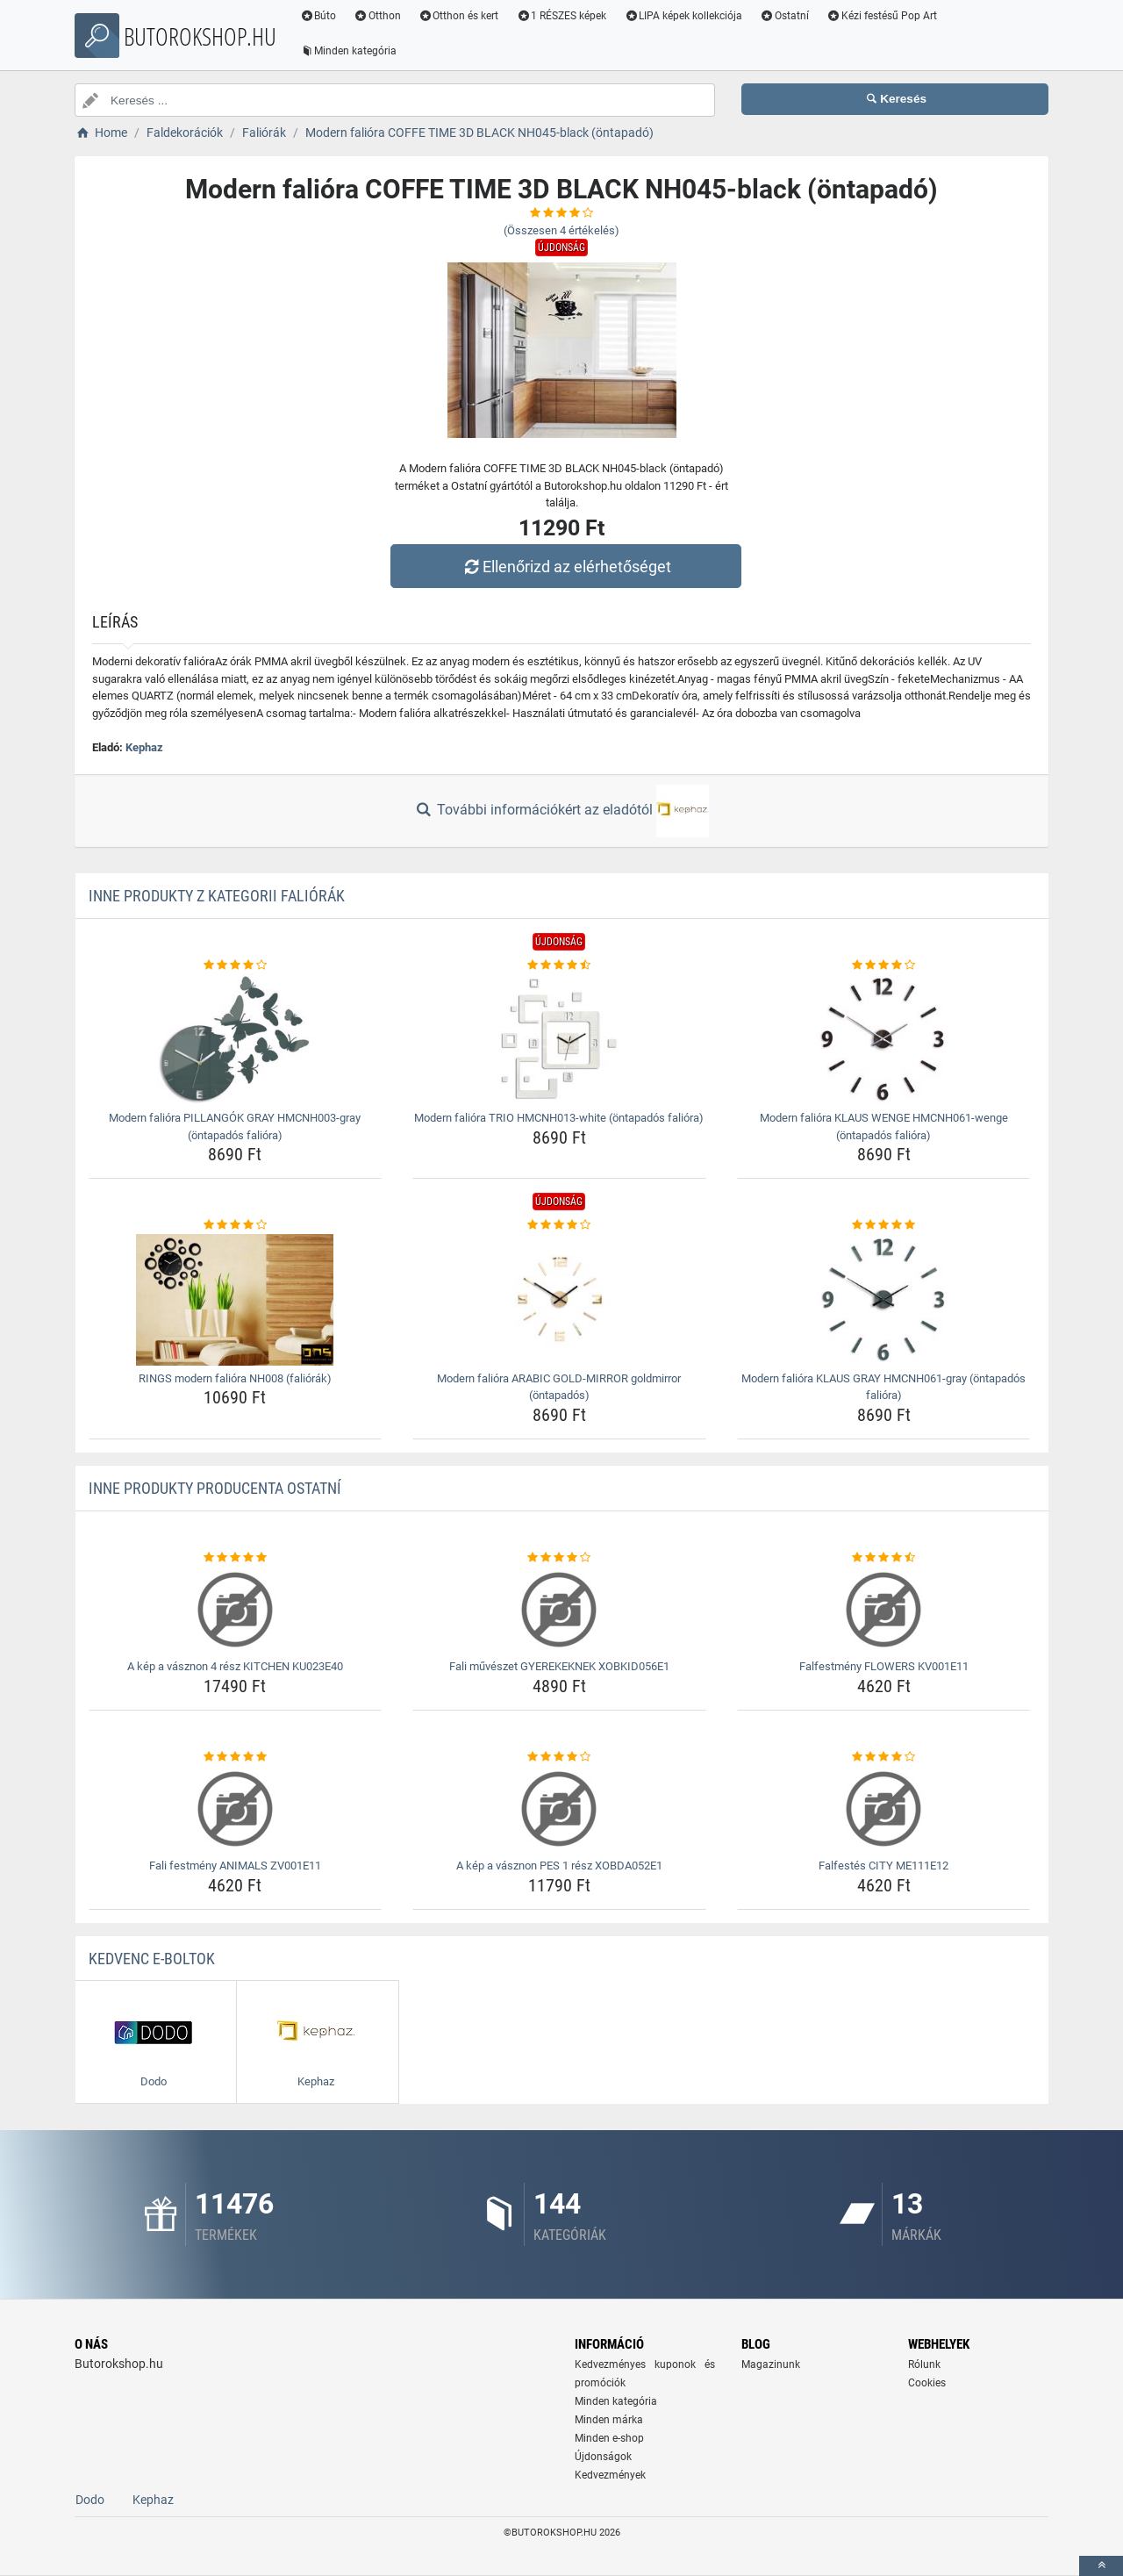 Image resolution: width=1123 pixels, height=2576 pixels. Describe the element at coordinates (318, 16) in the screenshot. I see `Búto` at that location.